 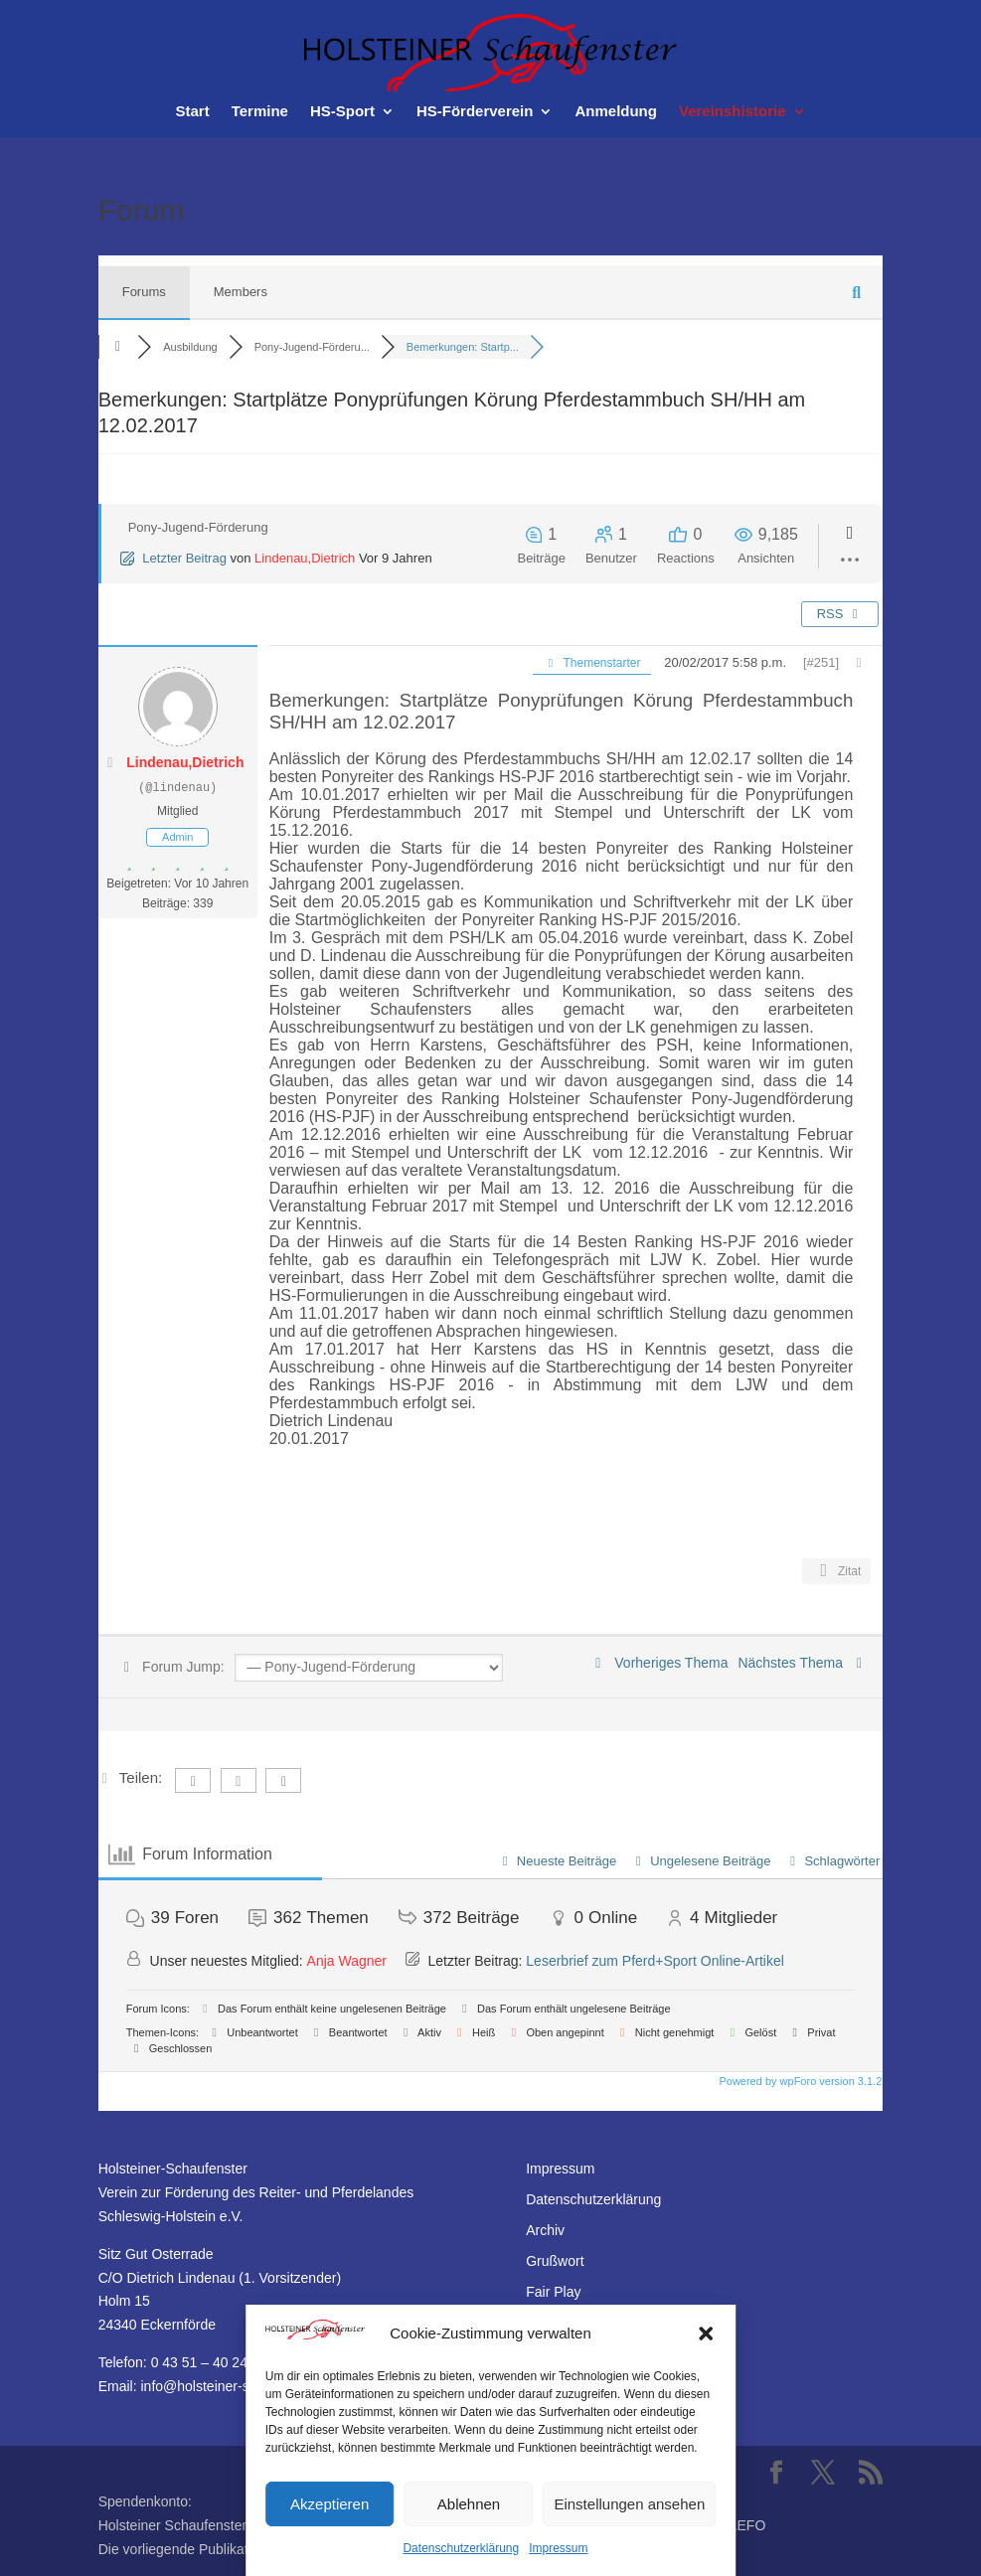 What do you see at coordinates (475, 111) in the screenshot?
I see `HS-Förderverein` at bounding box center [475, 111].